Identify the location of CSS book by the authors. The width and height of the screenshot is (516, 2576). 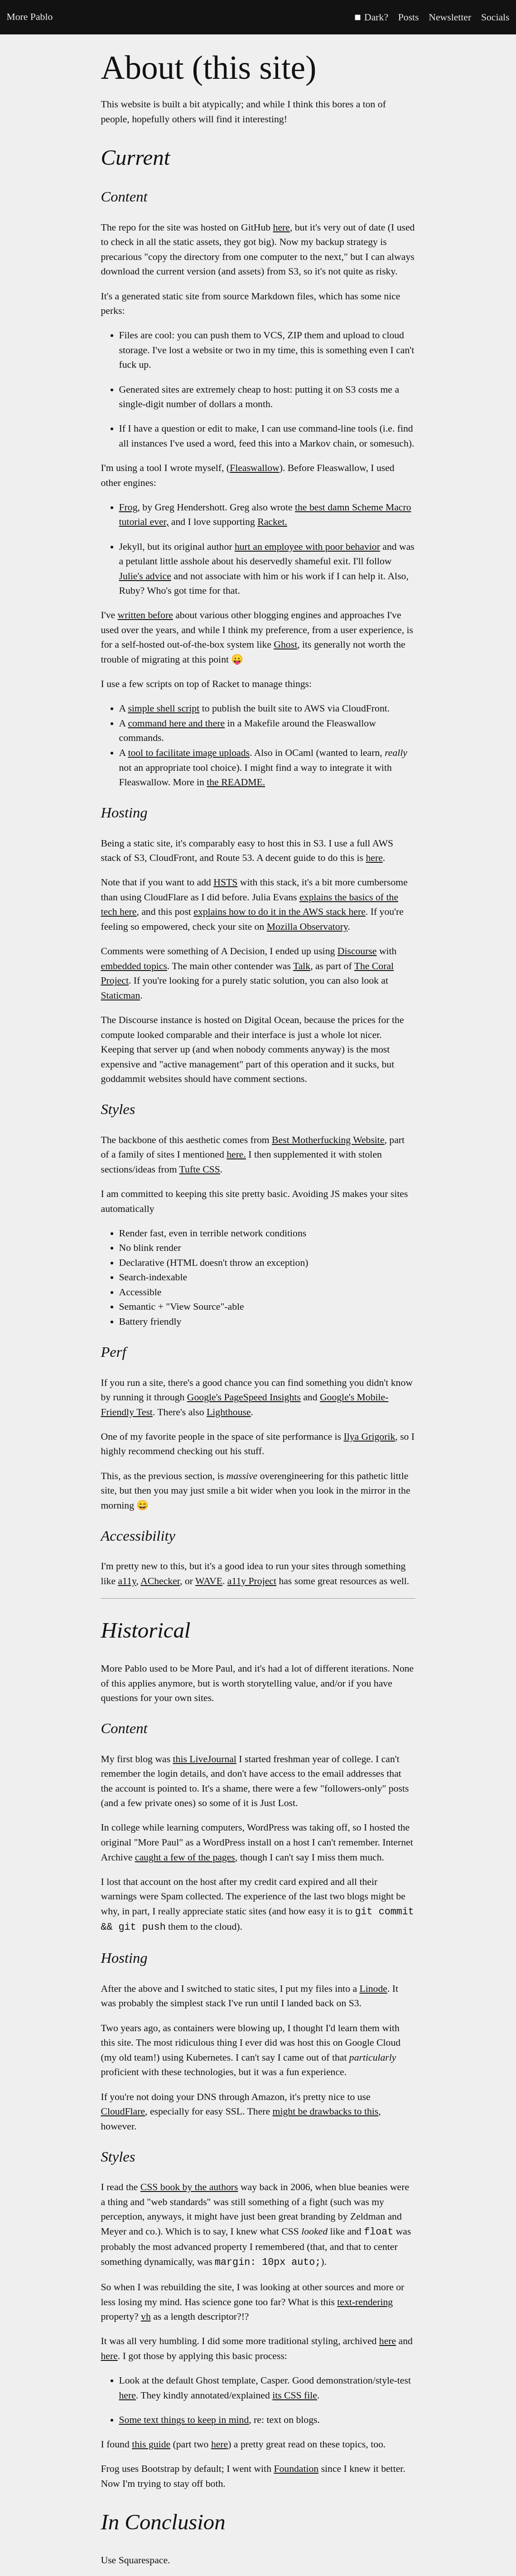
(189, 2186).